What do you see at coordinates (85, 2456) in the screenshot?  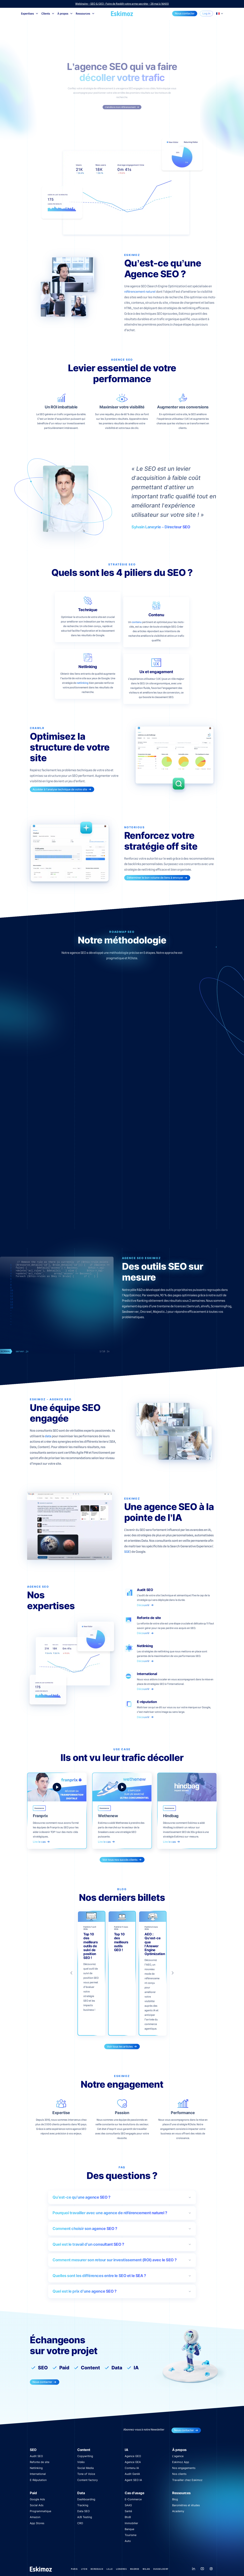 I see `Copywriting` at bounding box center [85, 2456].